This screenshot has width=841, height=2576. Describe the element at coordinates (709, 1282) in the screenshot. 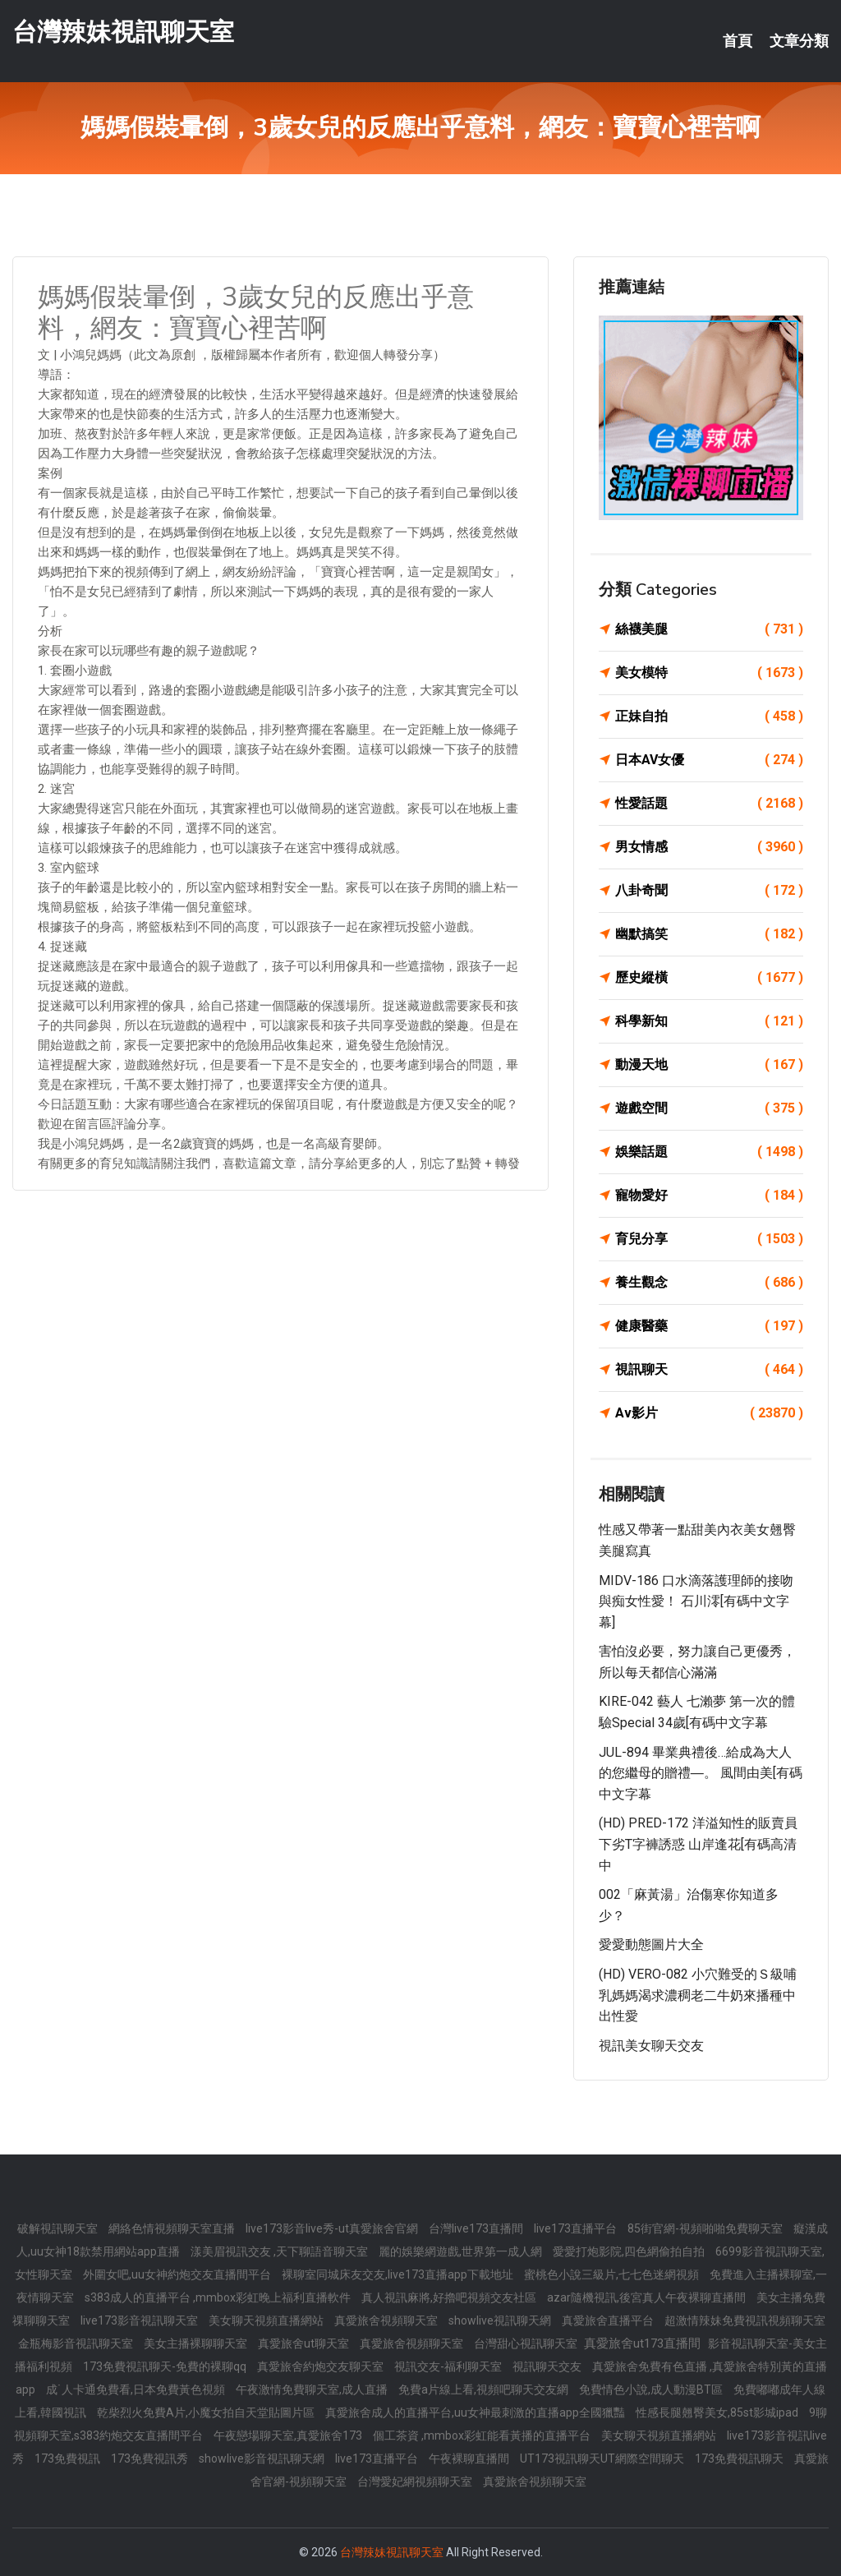

I see `養生觀念` at that location.